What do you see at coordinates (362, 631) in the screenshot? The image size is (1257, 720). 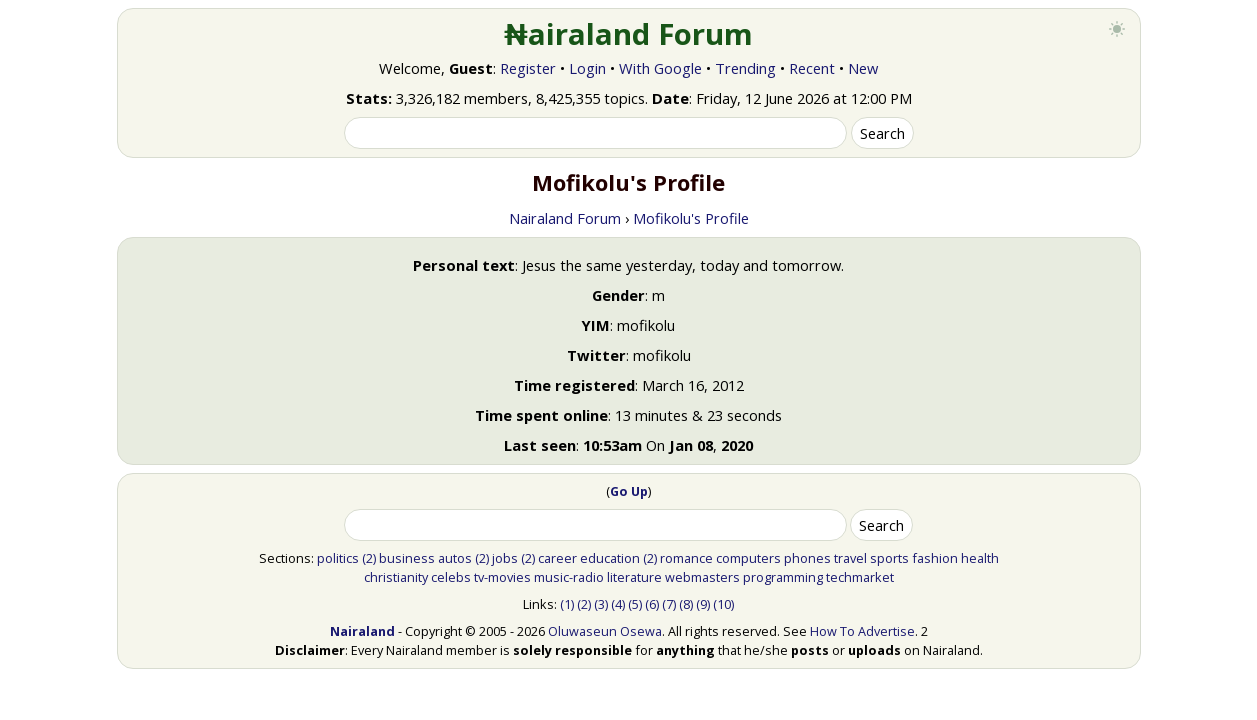 I see `Nairaland` at bounding box center [362, 631].